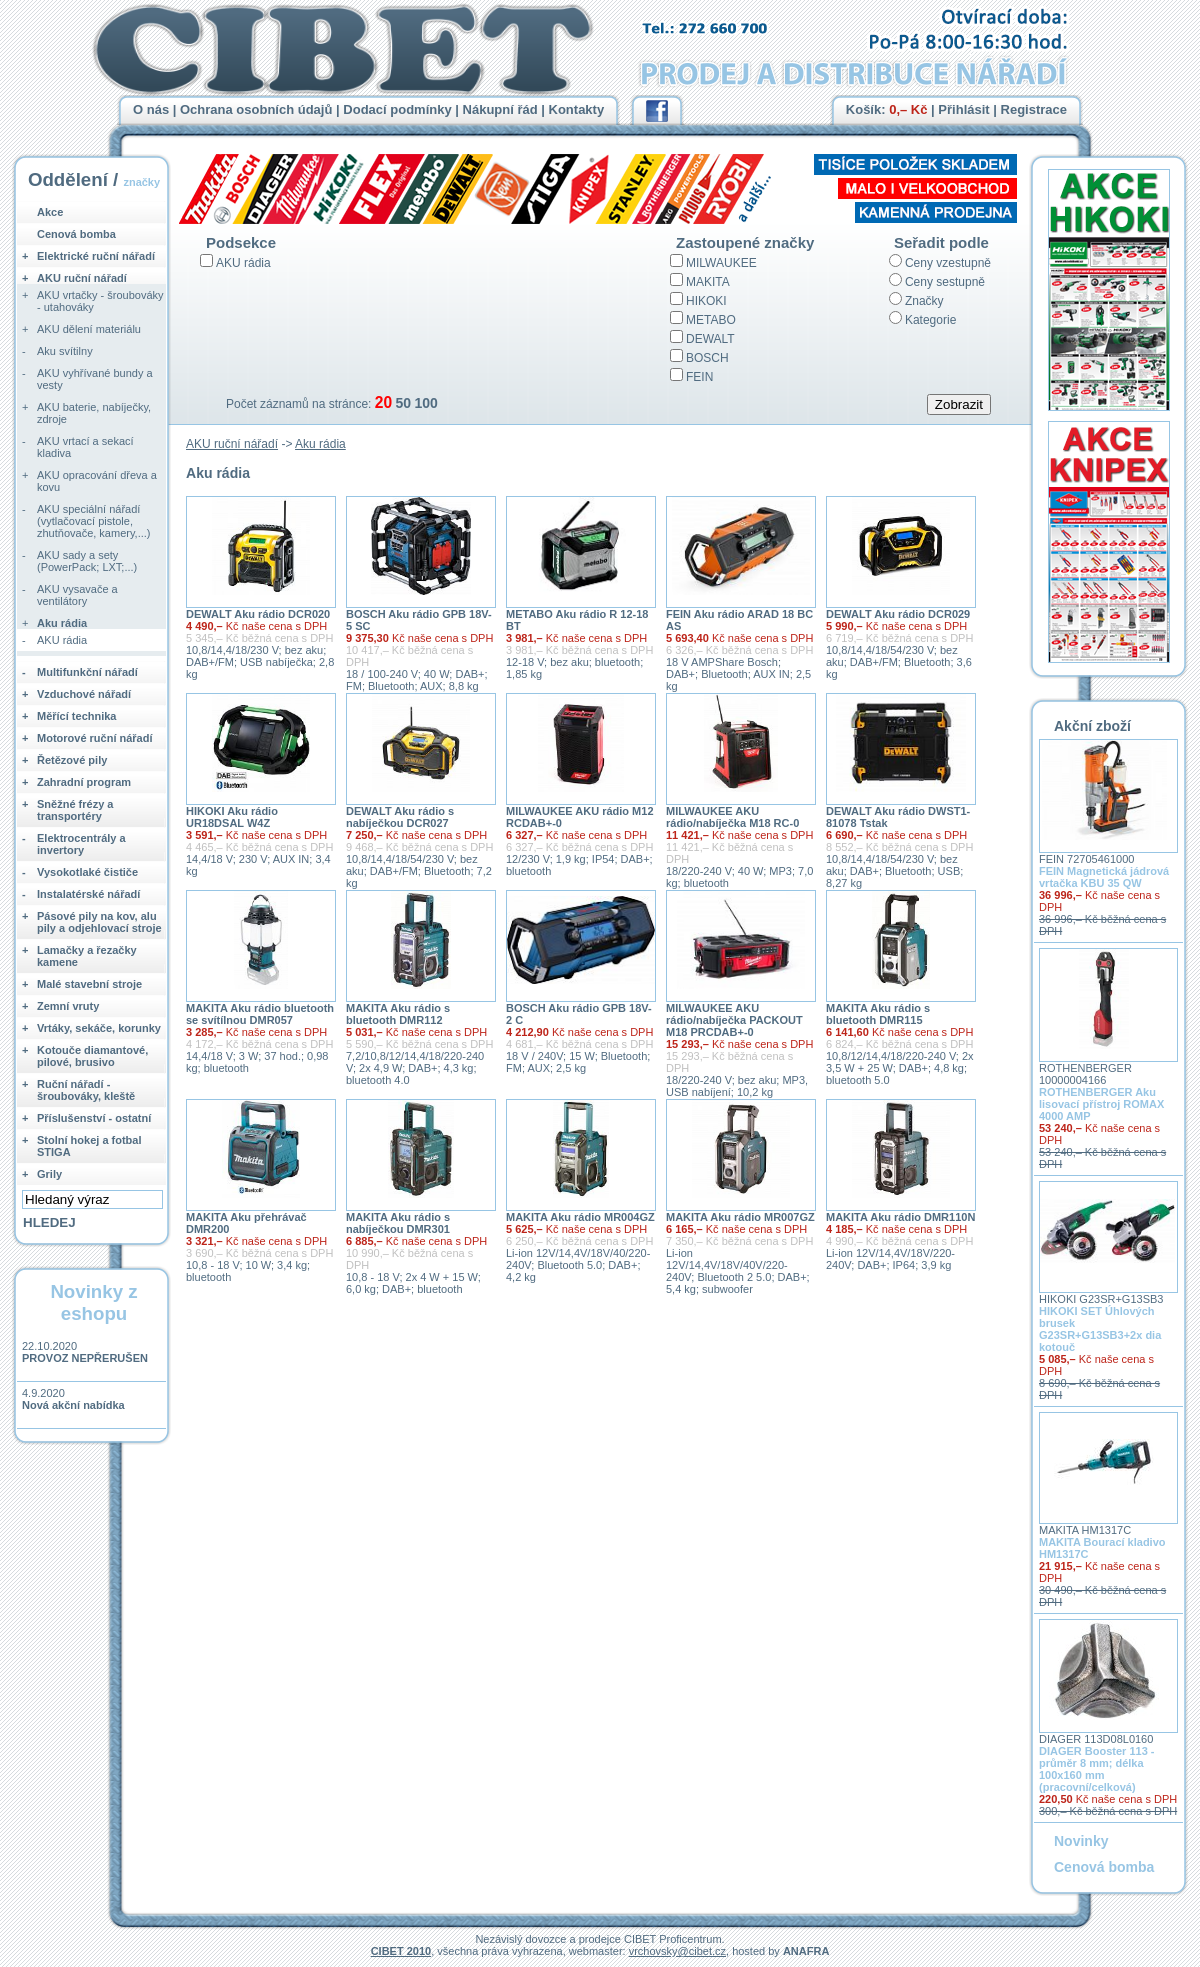 The height and width of the screenshot is (1967, 1200). Describe the element at coordinates (87, 872) in the screenshot. I see `Vysokotlaké čističe` at that location.